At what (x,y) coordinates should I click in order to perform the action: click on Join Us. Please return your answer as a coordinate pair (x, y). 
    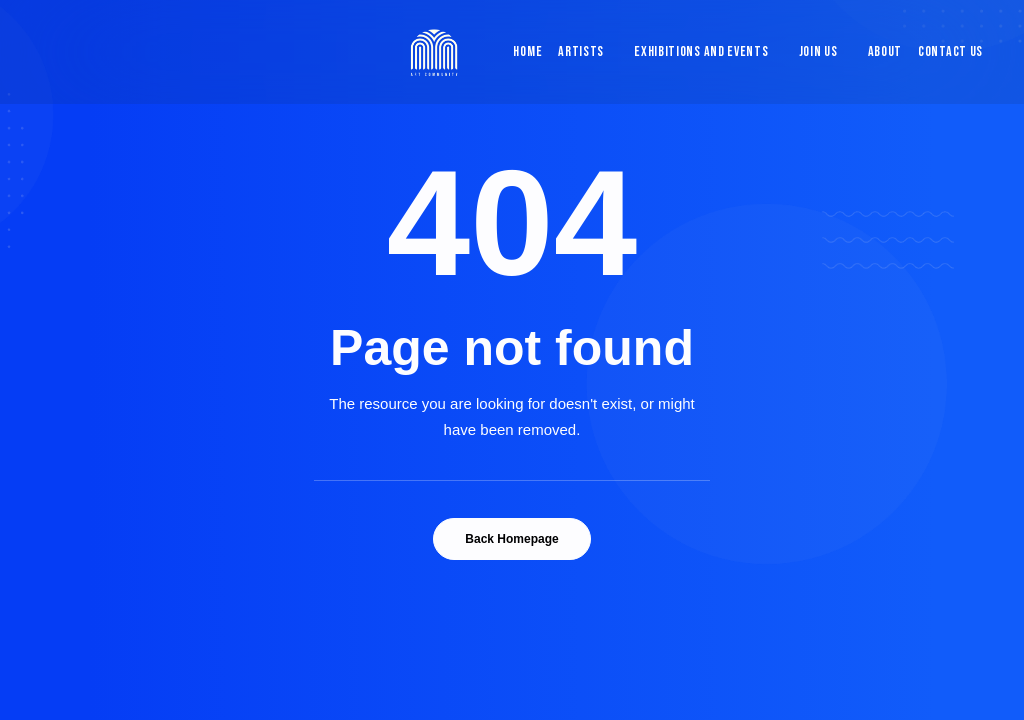
    Looking at the image, I should click on (818, 51).